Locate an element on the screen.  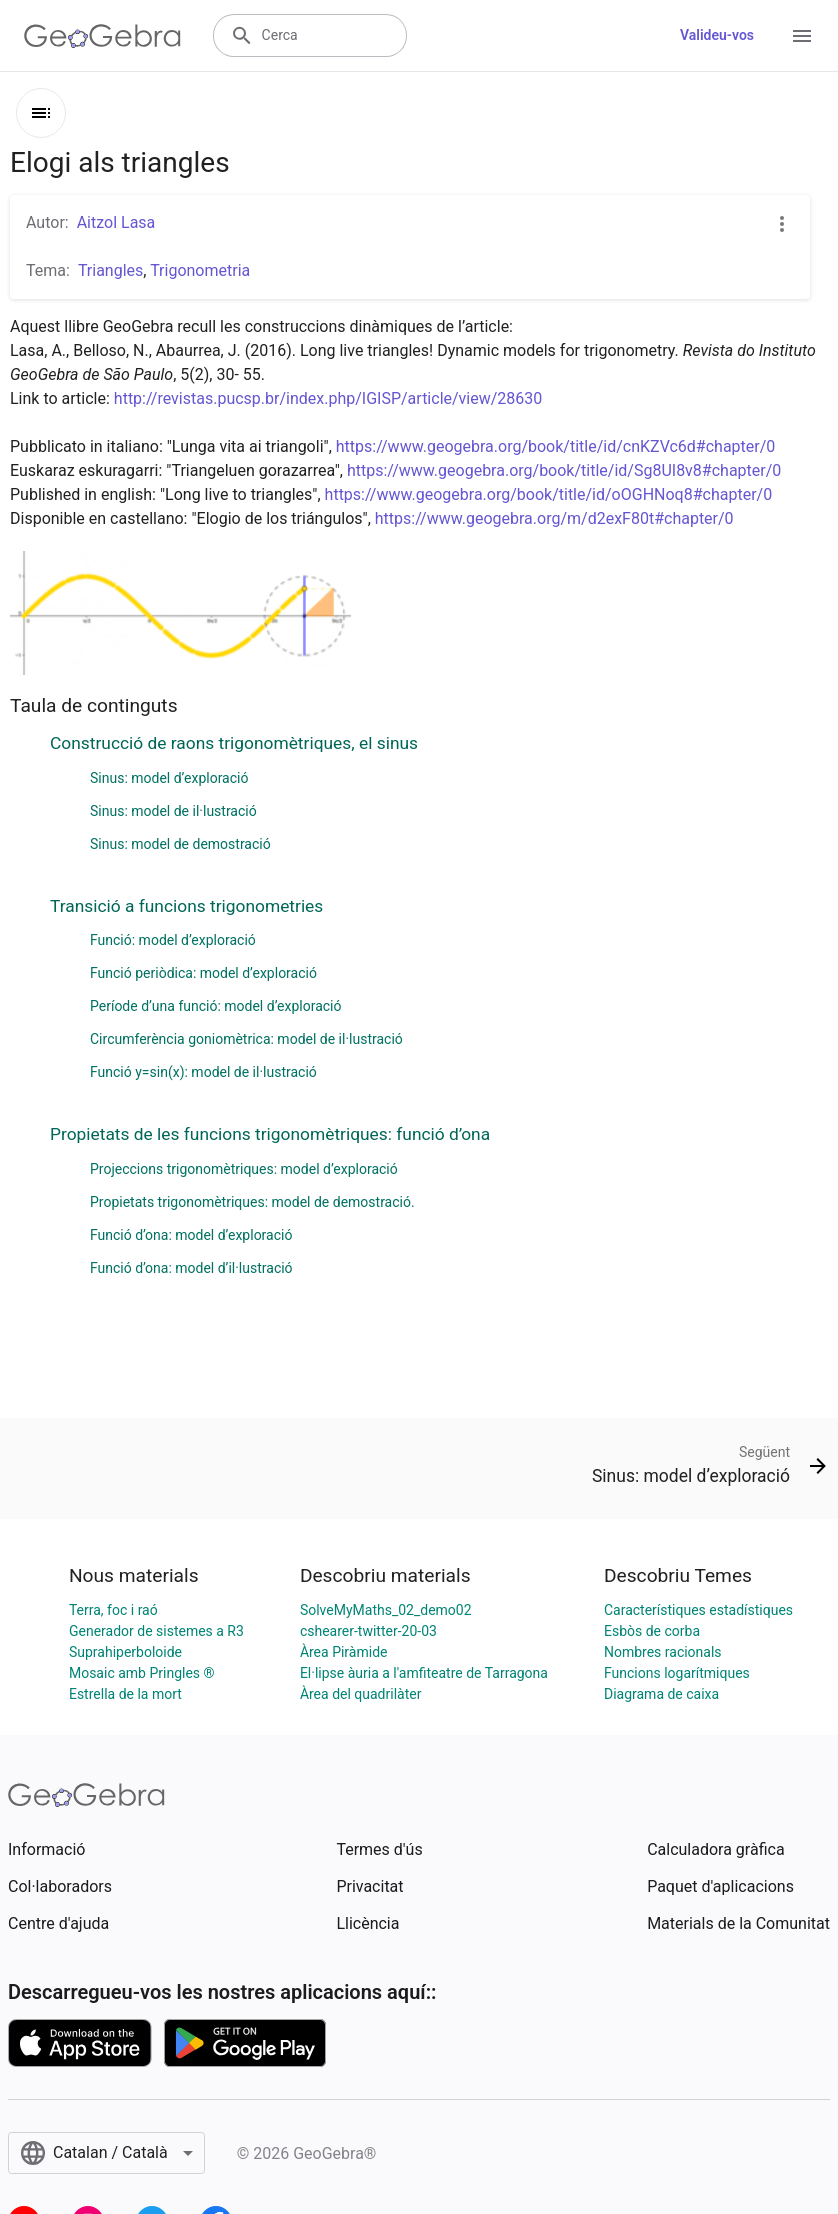
https://www.geogebra.org/book/title/id/Sg8UI8v8#chapter/0 is located at coordinates (564, 470).